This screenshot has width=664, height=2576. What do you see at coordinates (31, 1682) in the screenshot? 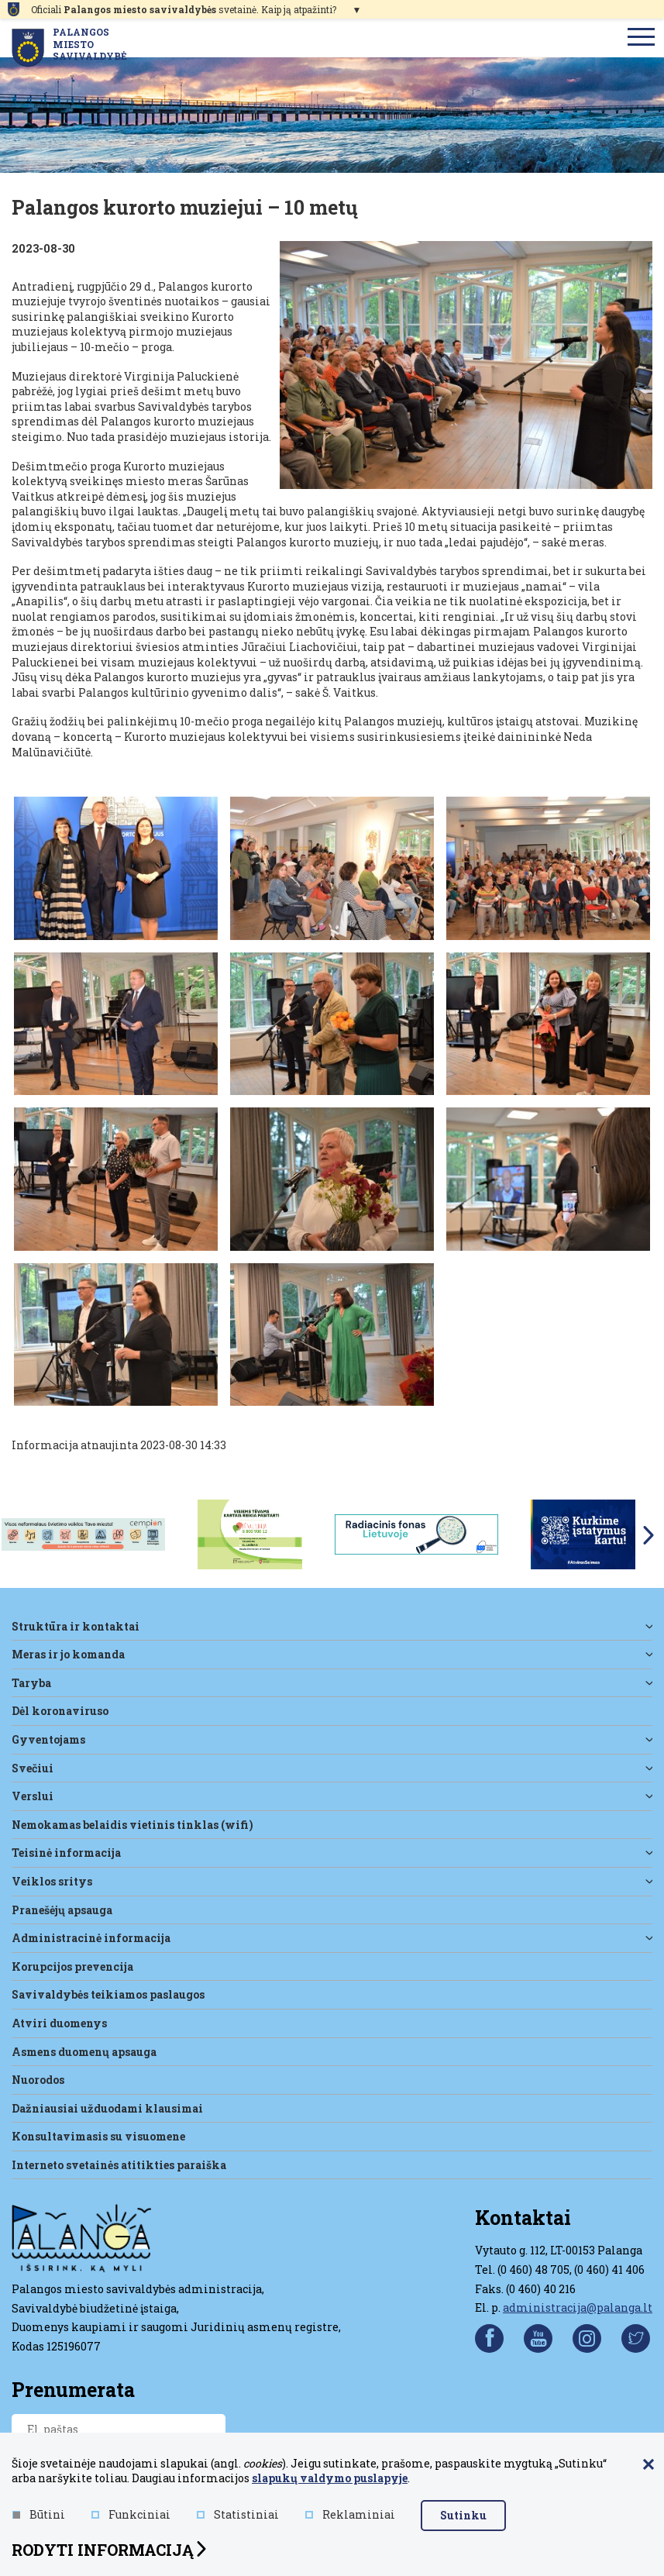
I see `Taryba` at bounding box center [31, 1682].